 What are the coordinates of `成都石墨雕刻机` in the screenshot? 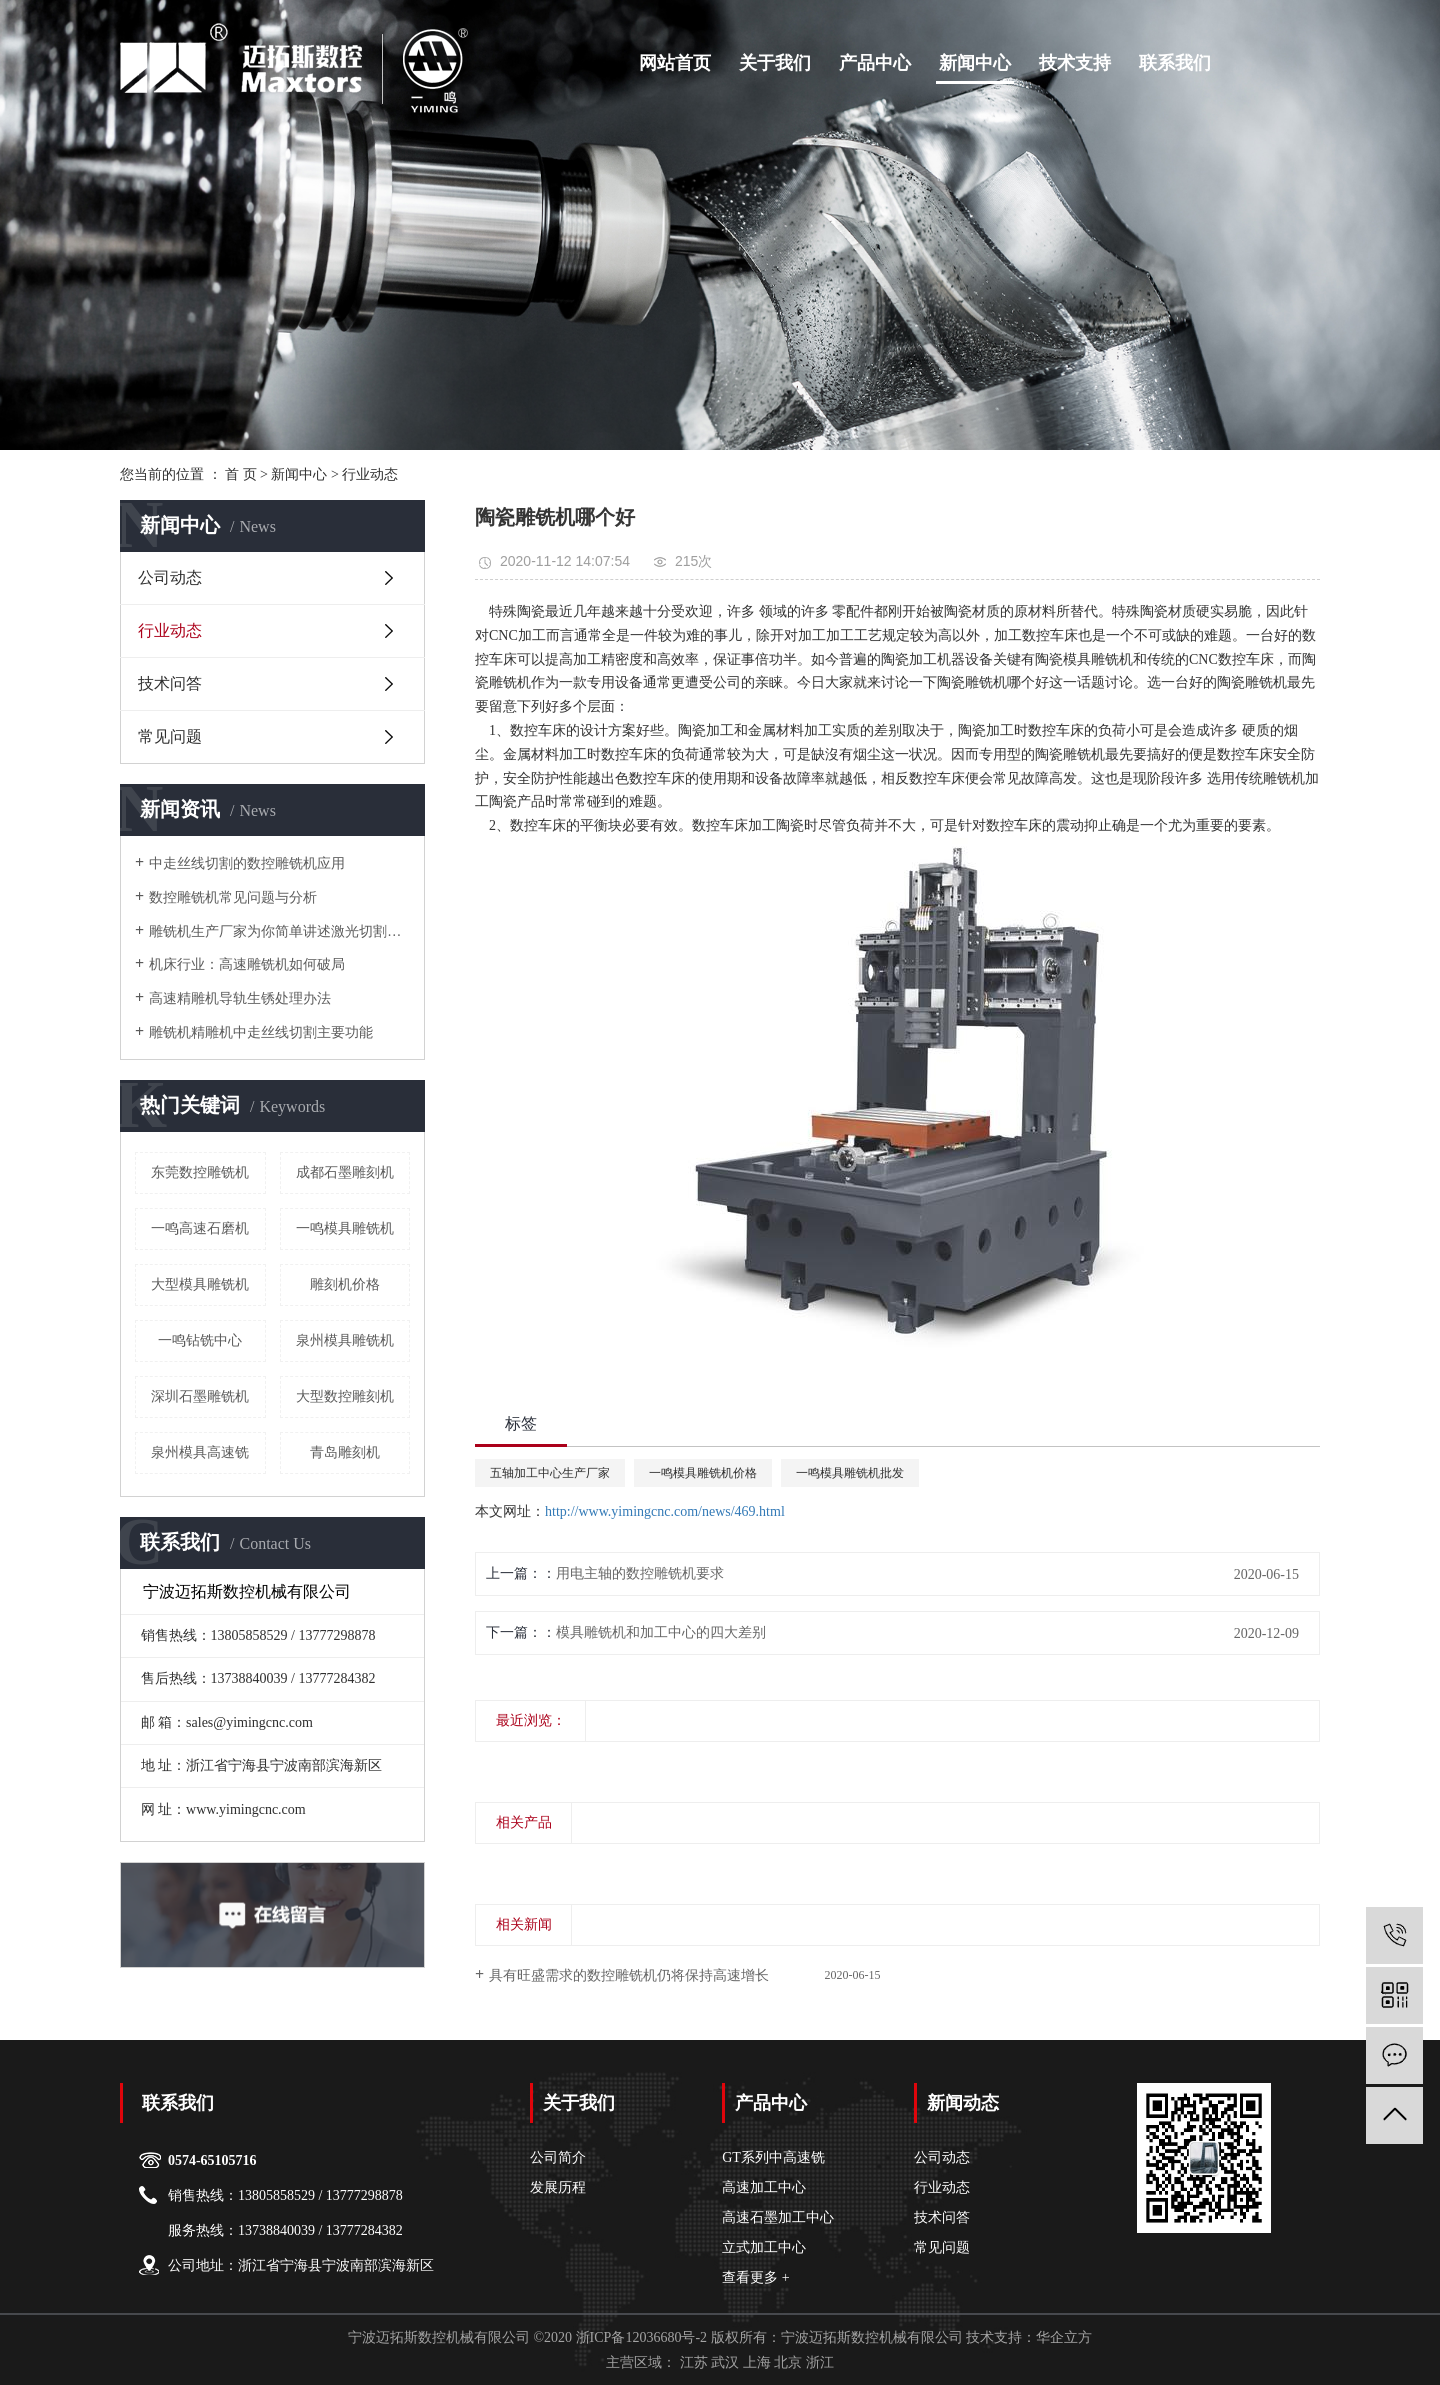 It's located at (345, 1172).